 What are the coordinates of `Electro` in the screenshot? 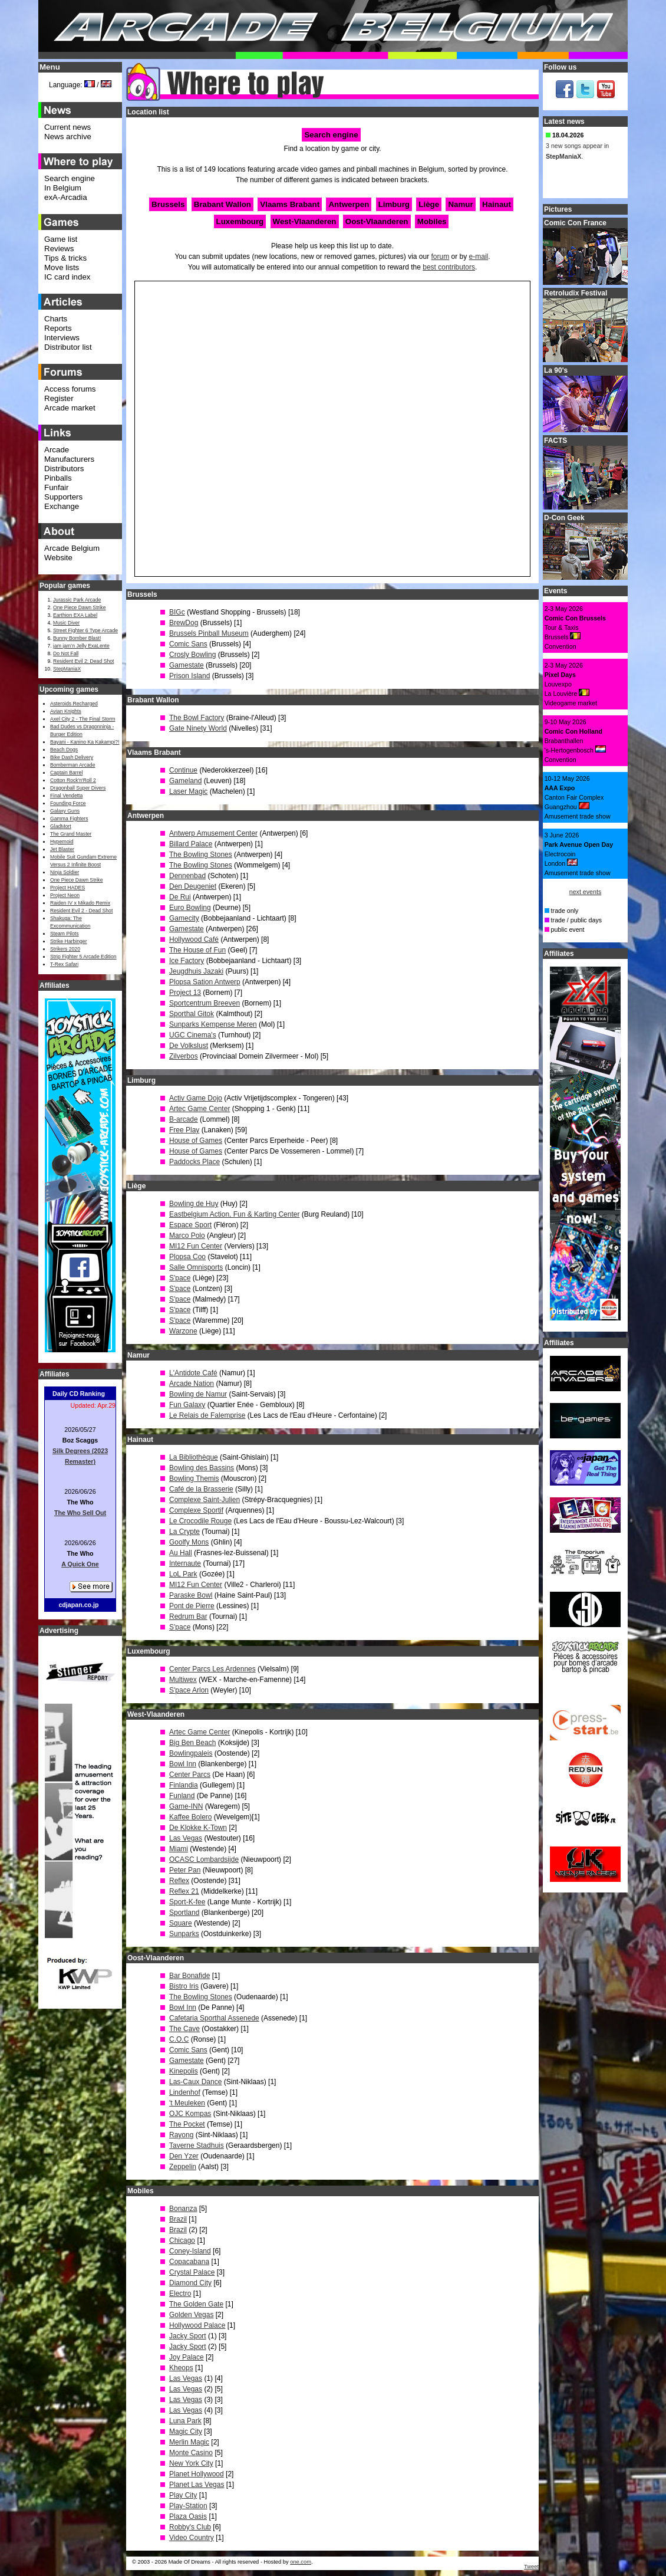 It's located at (180, 2293).